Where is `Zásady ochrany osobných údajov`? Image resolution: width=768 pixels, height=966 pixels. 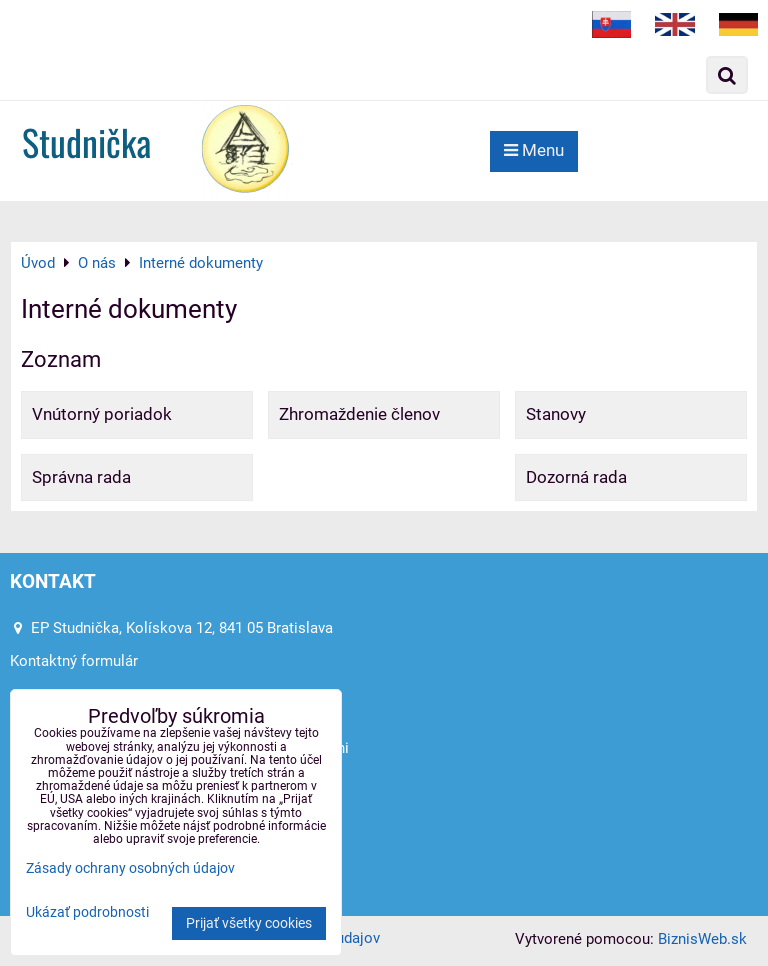
Zásady ochrany osobných údajov is located at coordinates (130, 868).